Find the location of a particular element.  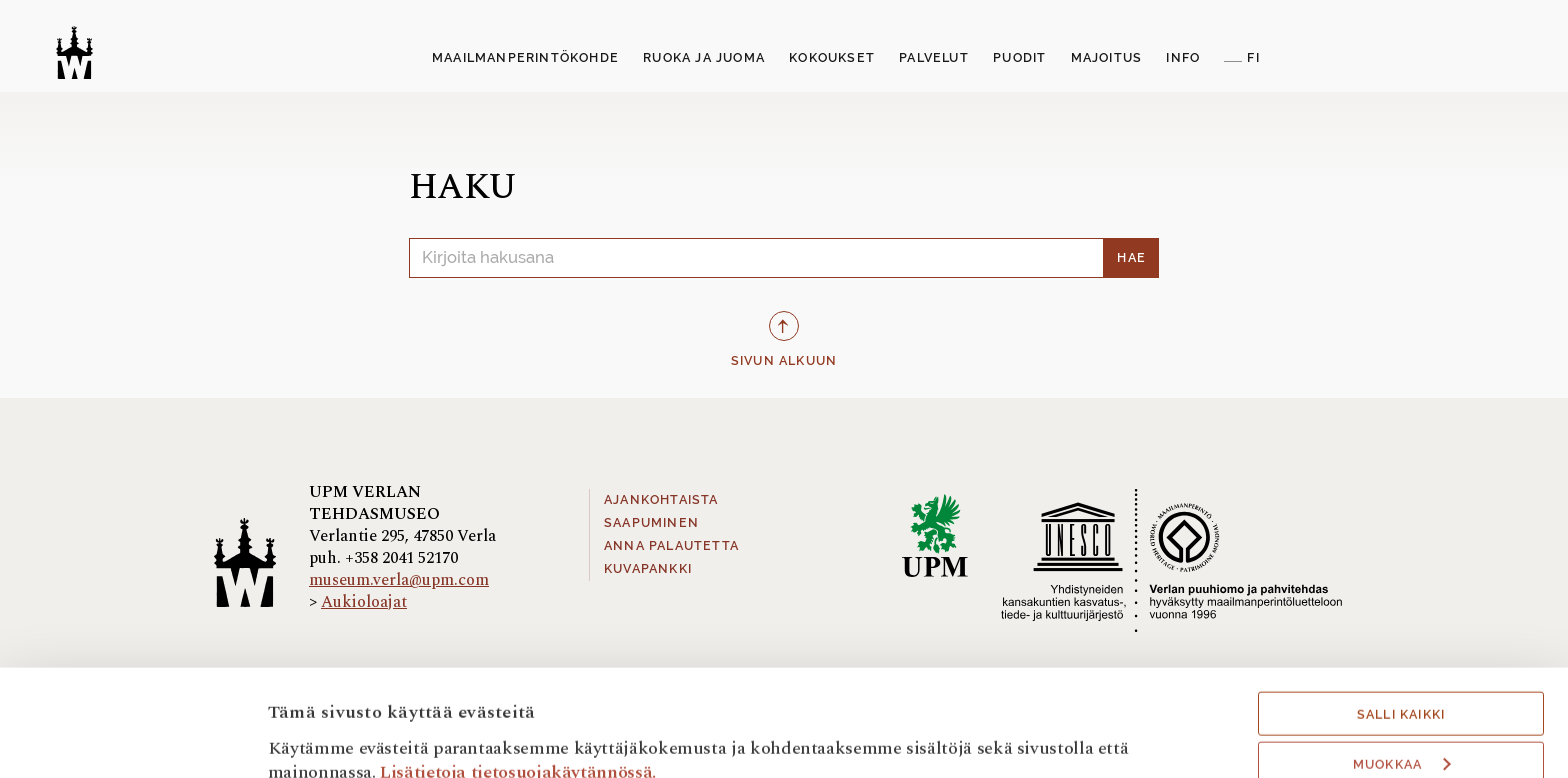

[Verlan tehdasmuseo] is located at coordinates (74, 52).